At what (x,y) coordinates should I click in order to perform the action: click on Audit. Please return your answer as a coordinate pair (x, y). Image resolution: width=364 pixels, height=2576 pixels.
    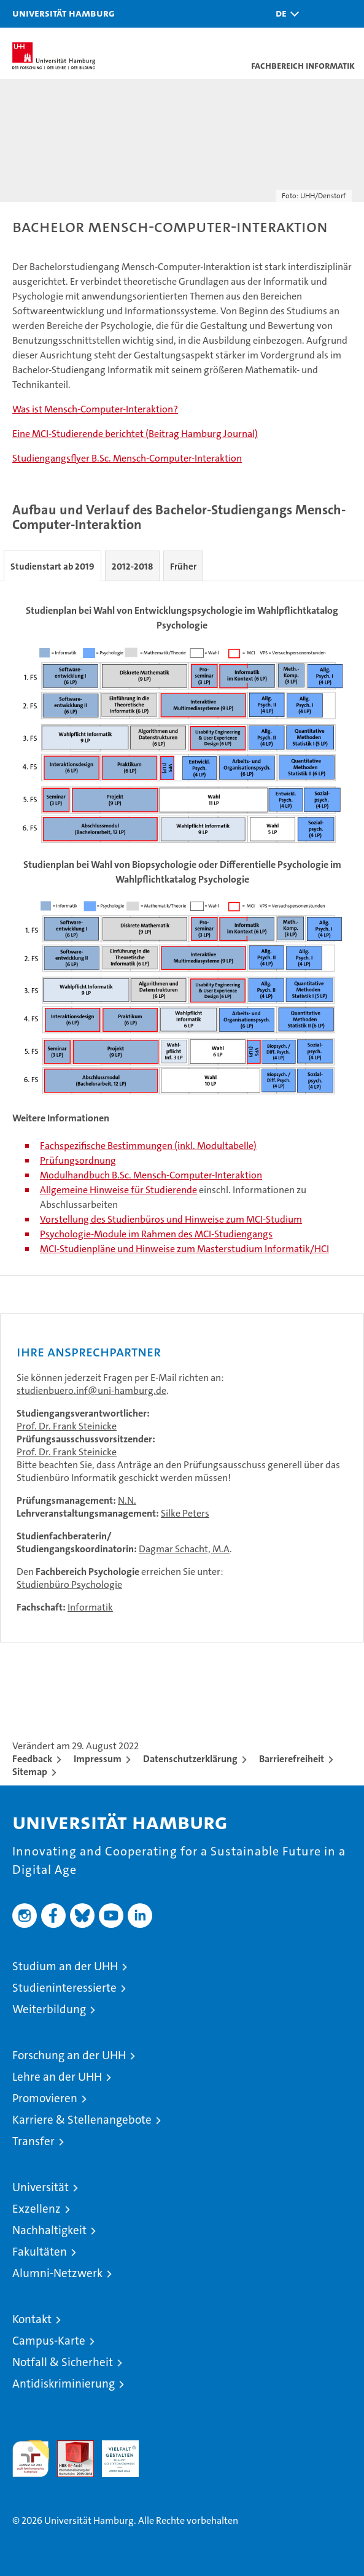
    Looking at the image, I should click on (68, 2446).